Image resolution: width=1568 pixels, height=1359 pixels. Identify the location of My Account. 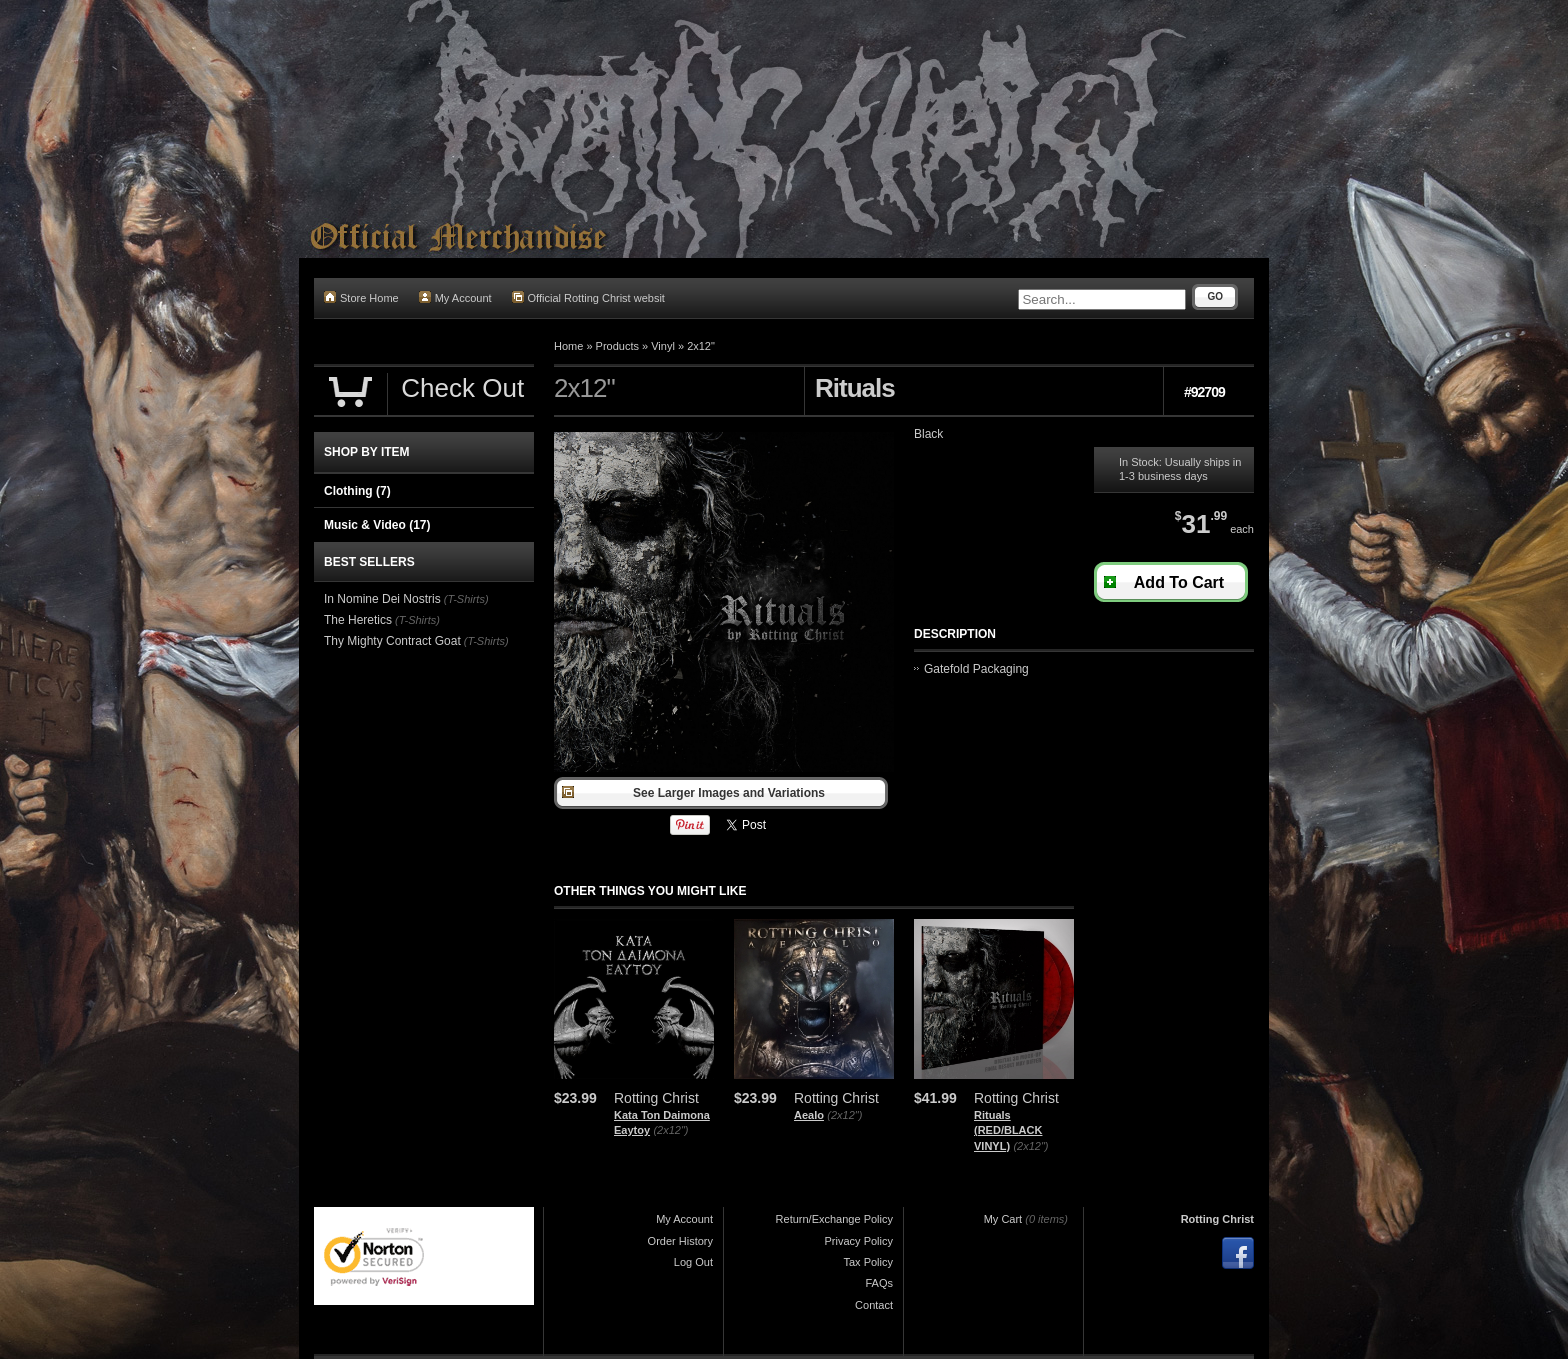
(455, 297).